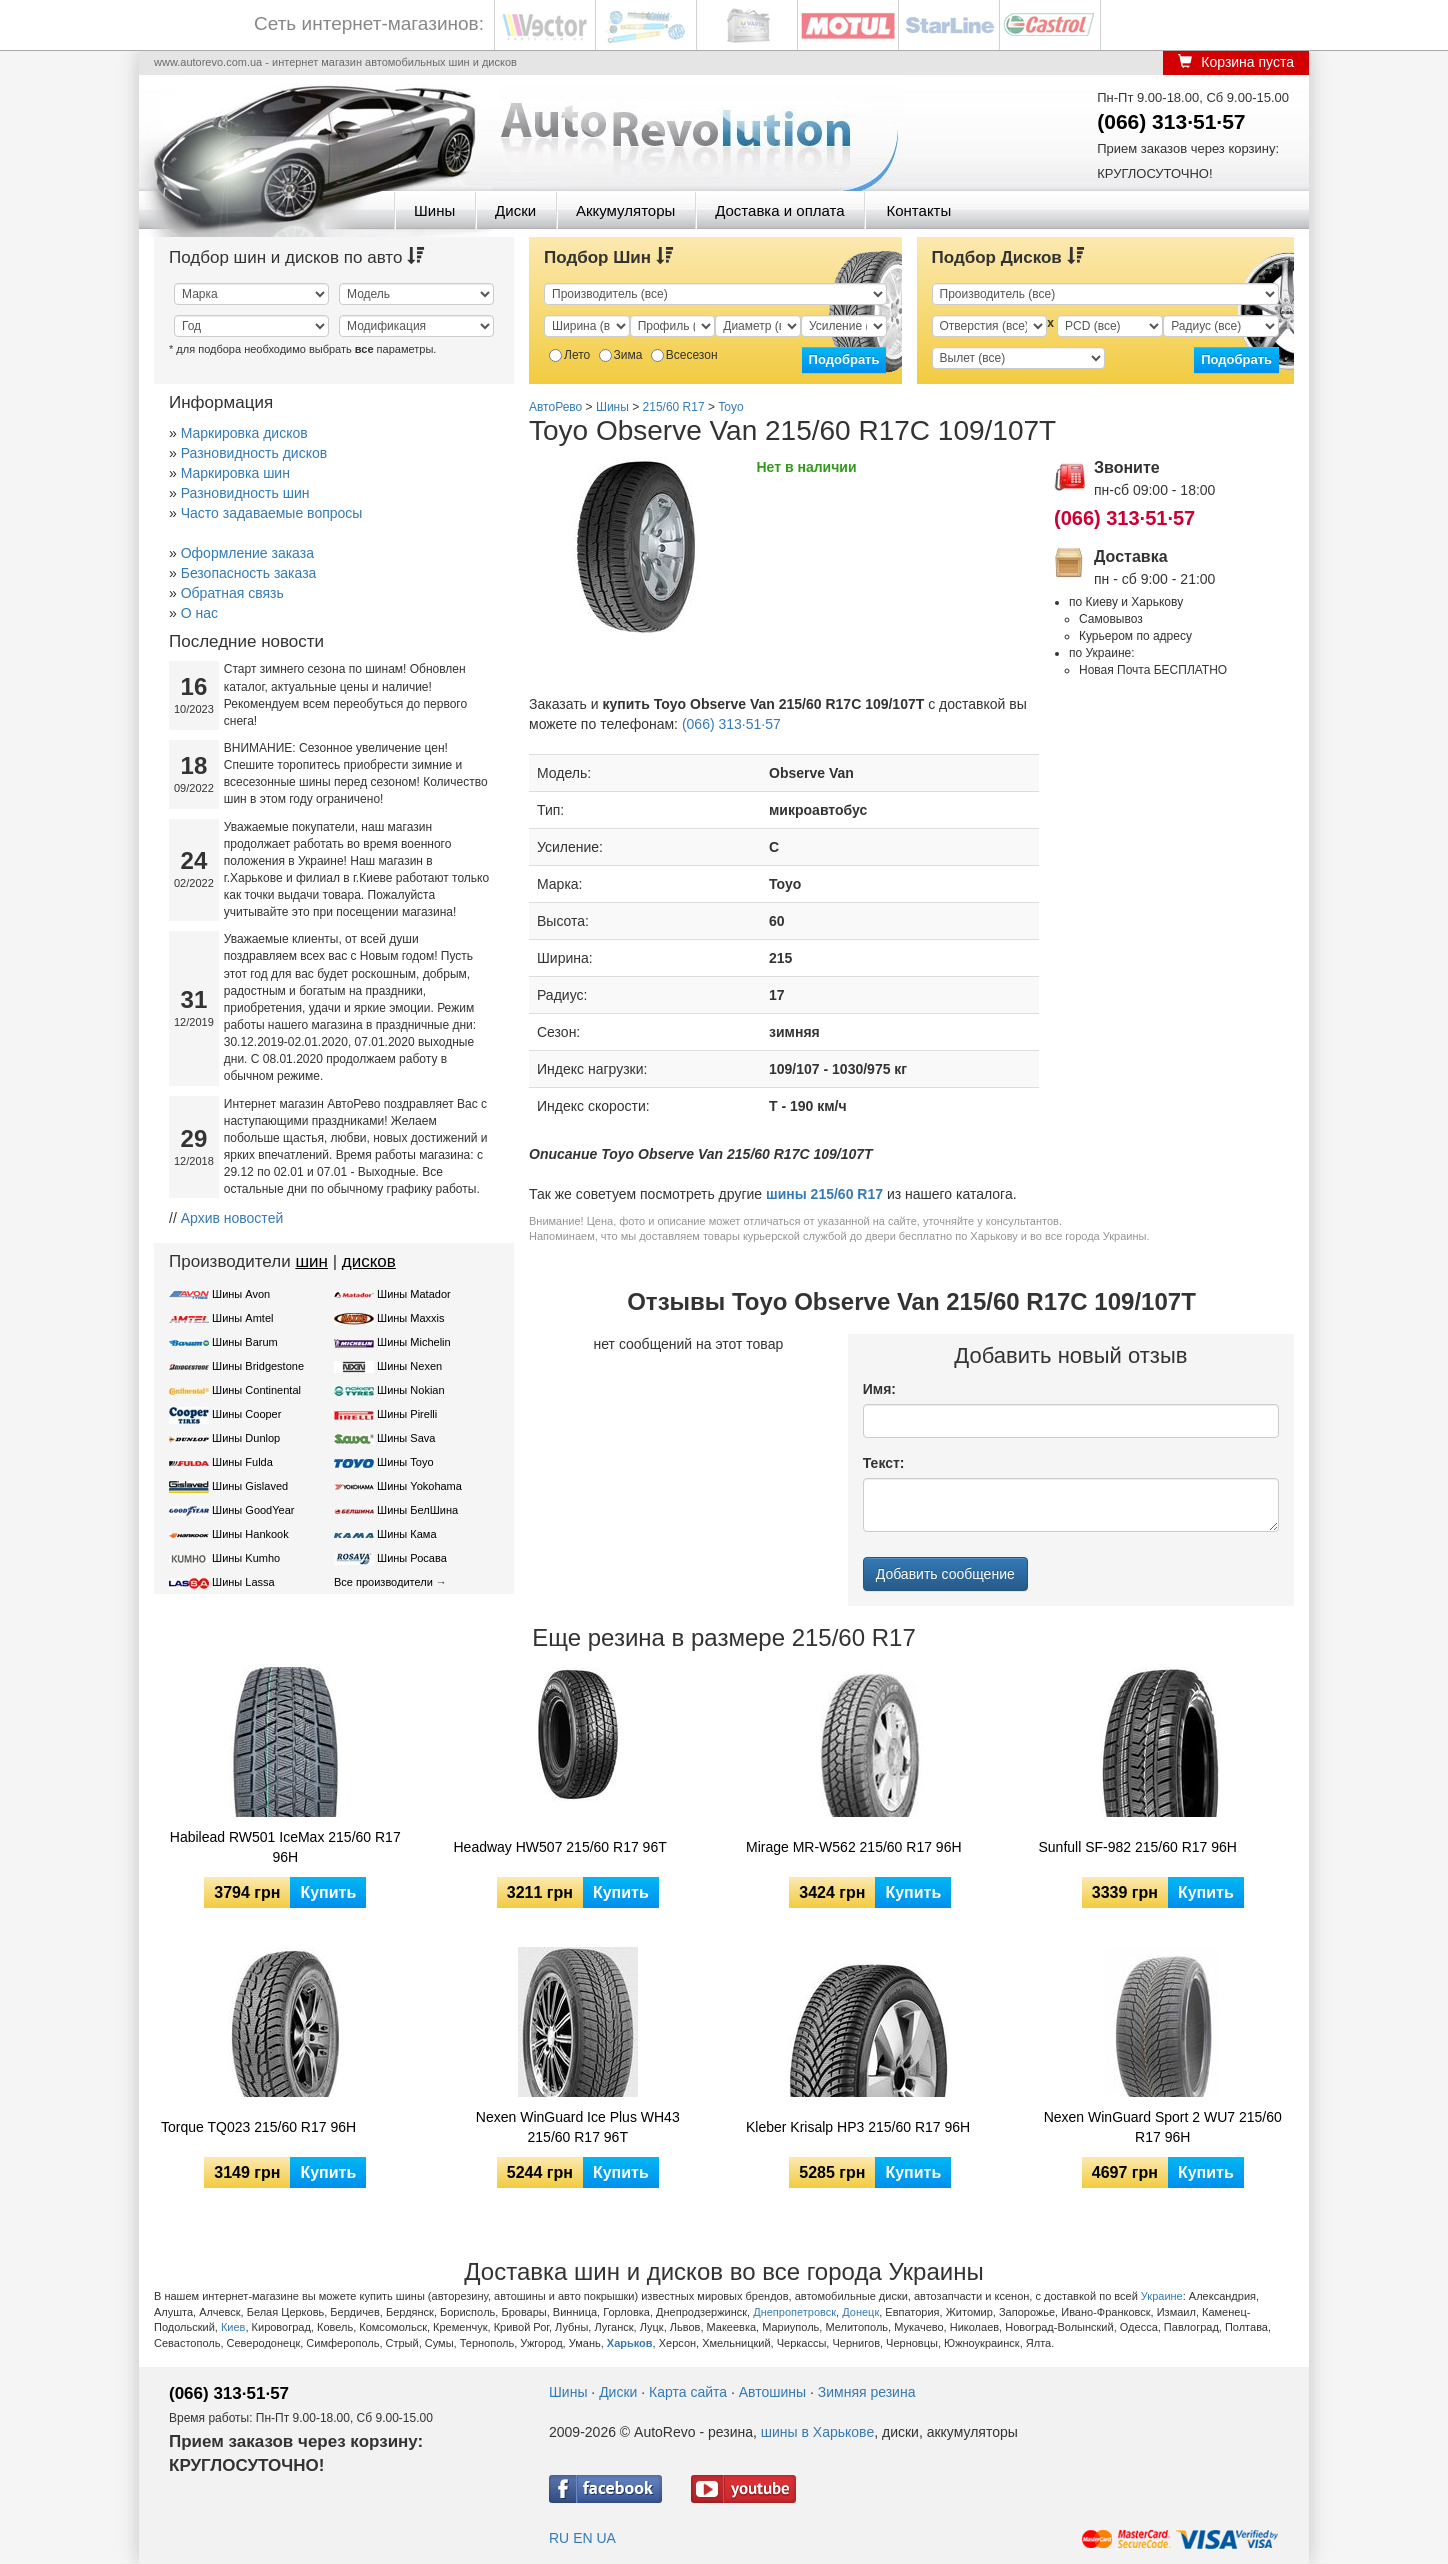  Describe the element at coordinates (411, 1390) in the screenshot. I see `Шины Nokian` at that location.